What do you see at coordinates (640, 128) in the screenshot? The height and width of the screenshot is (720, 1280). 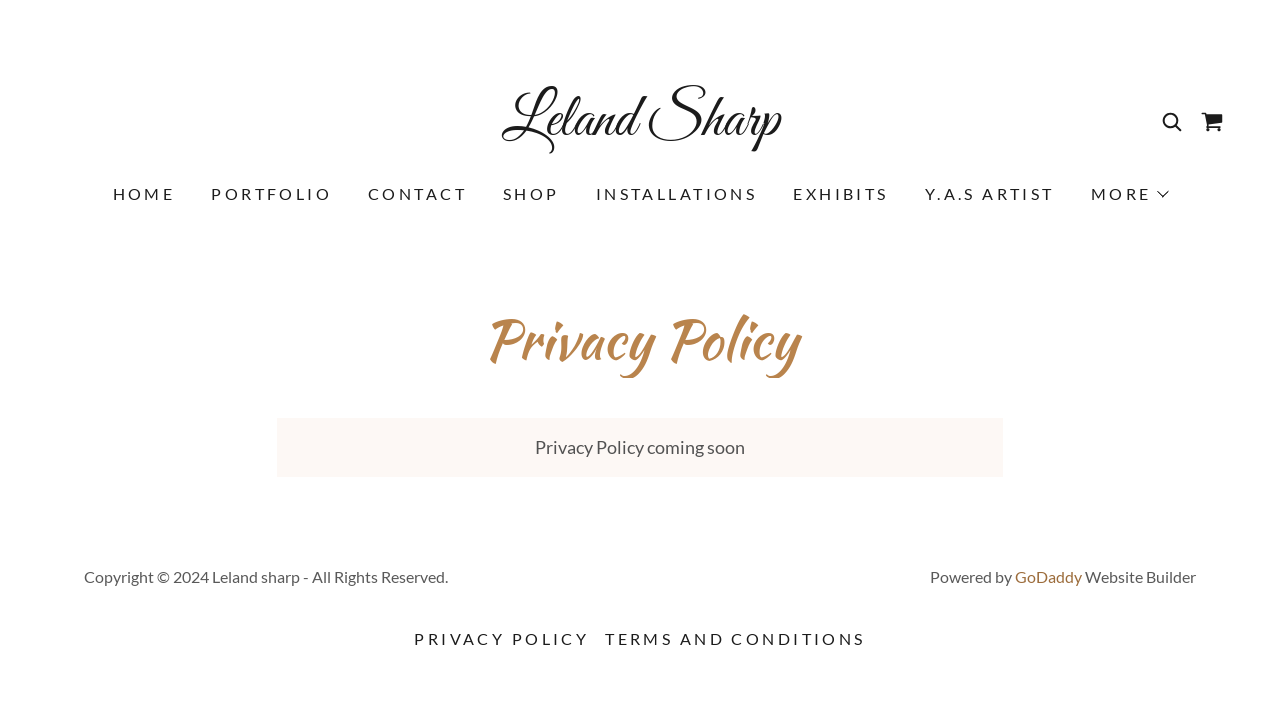 I see `[link]` at bounding box center [640, 128].